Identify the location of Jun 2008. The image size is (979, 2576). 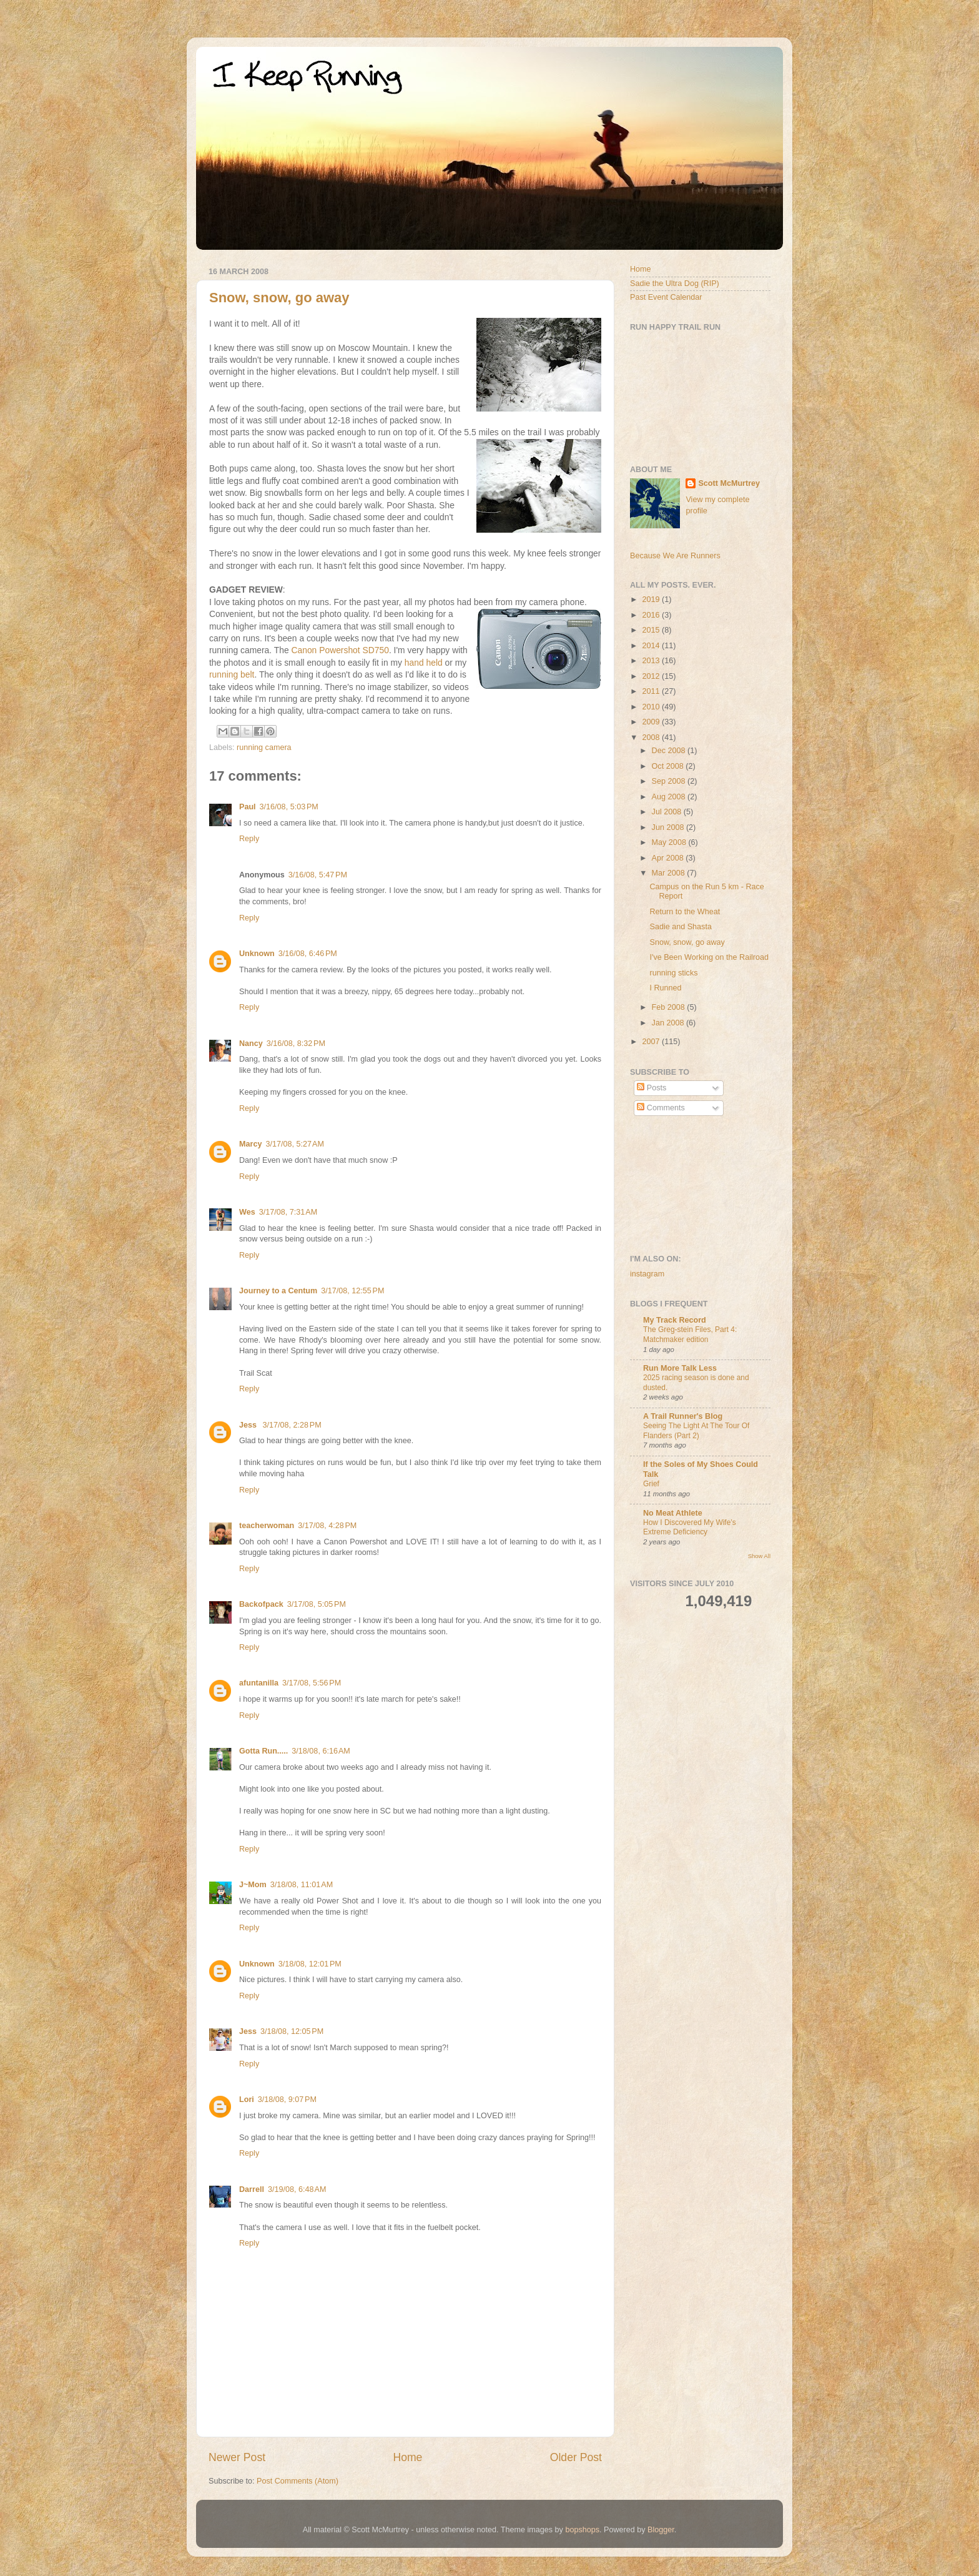
(669, 827).